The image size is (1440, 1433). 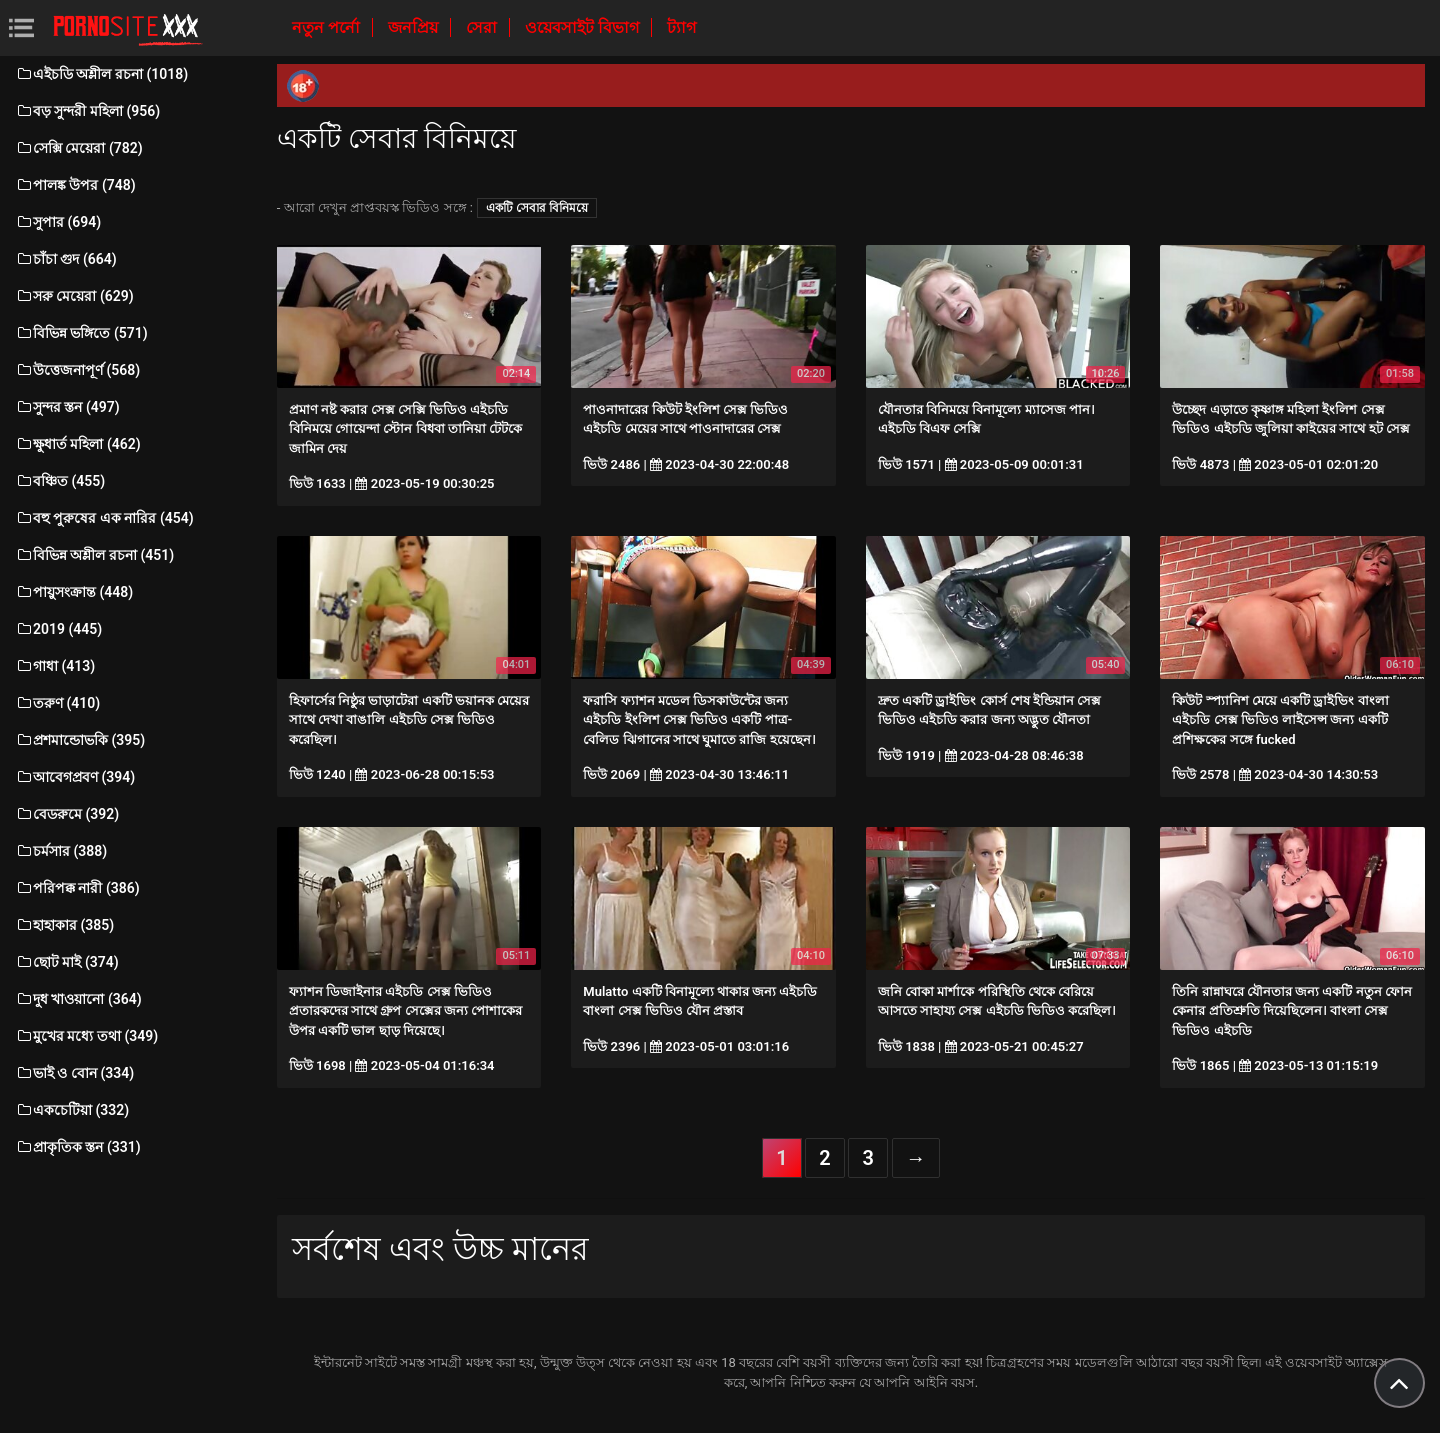 I want to click on প্রাকৃতিক স্তন (331), so click(x=78, y=1147).